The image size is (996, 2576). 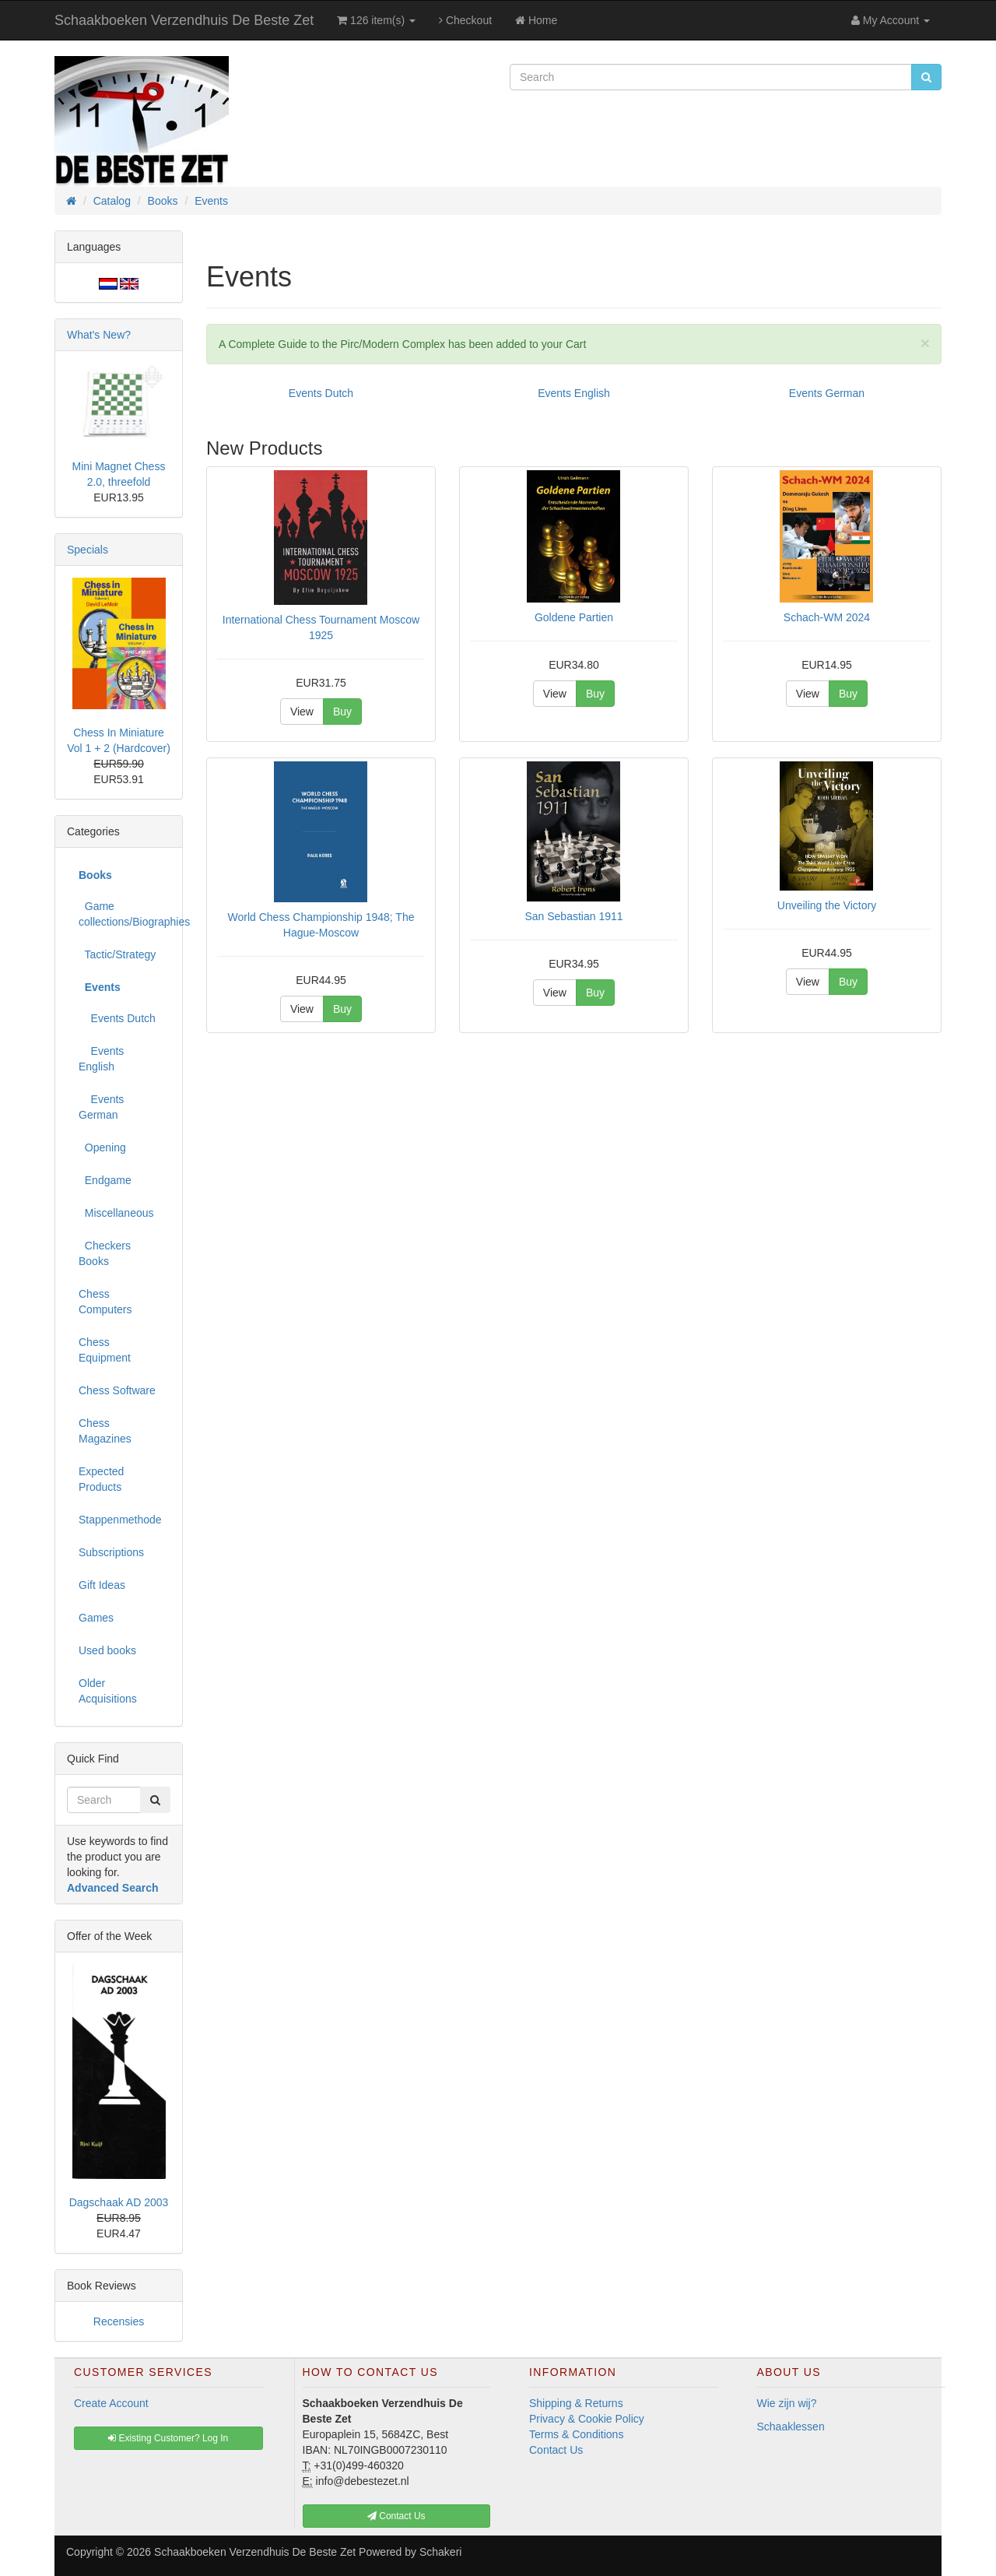 I want to click on Existing Customer? Log In [button], so click(x=168, y=2438).